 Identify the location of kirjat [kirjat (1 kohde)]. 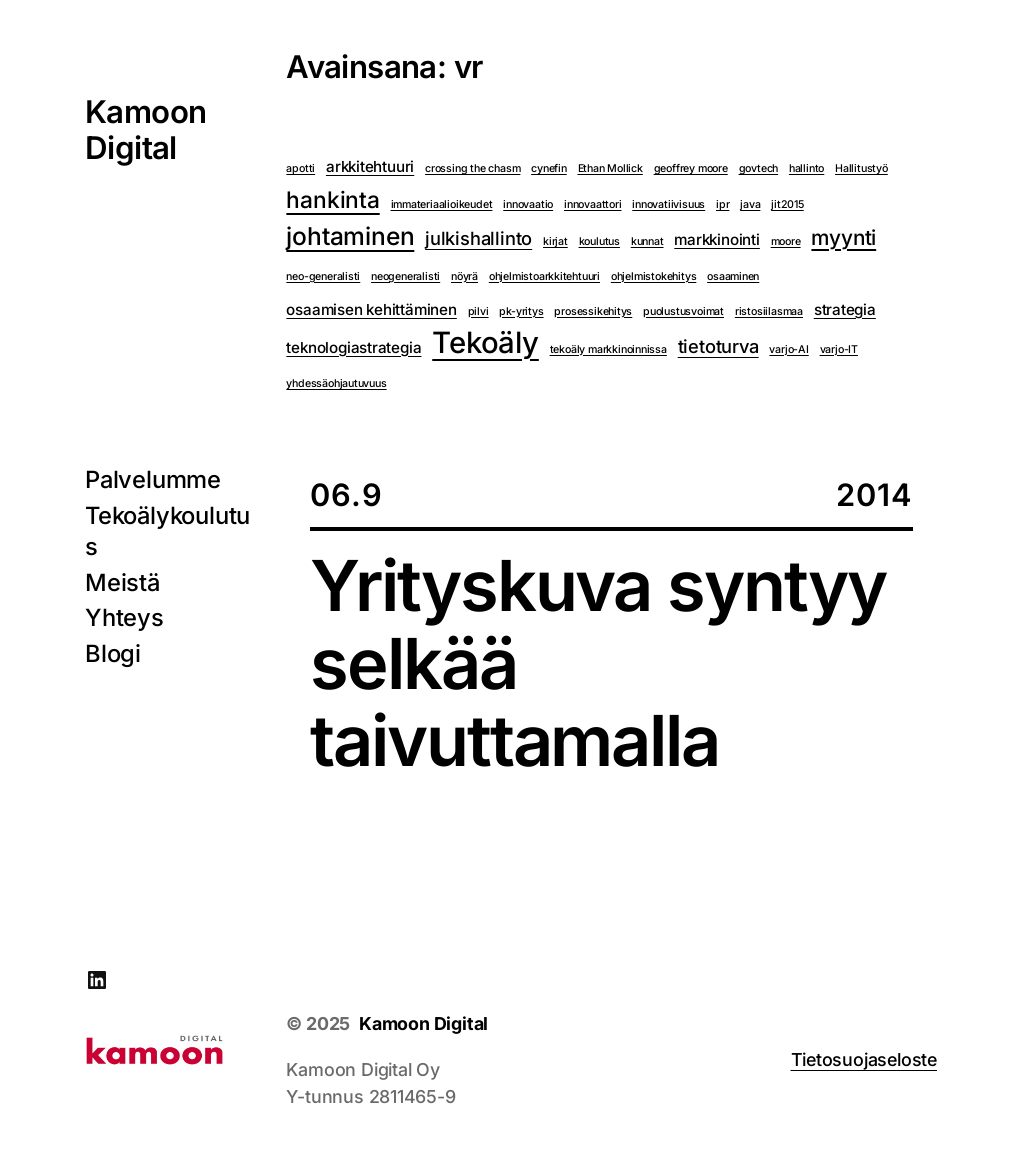
(555, 241).